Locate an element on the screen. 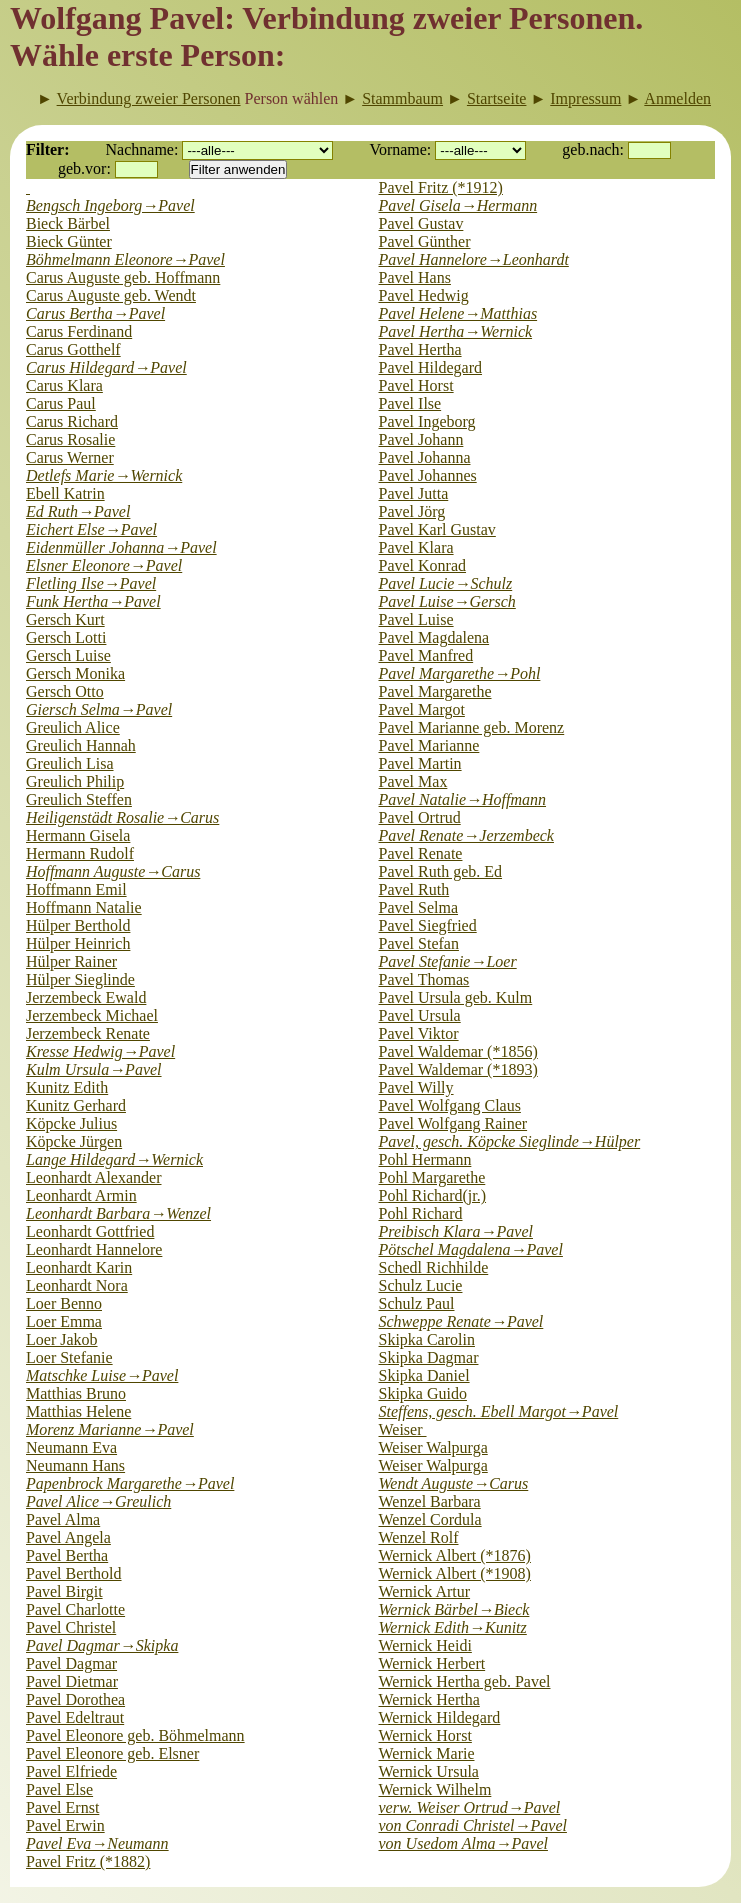 The image size is (741, 1903). Böhmelmann Eleonore→Pavel is located at coordinates (125, 259).